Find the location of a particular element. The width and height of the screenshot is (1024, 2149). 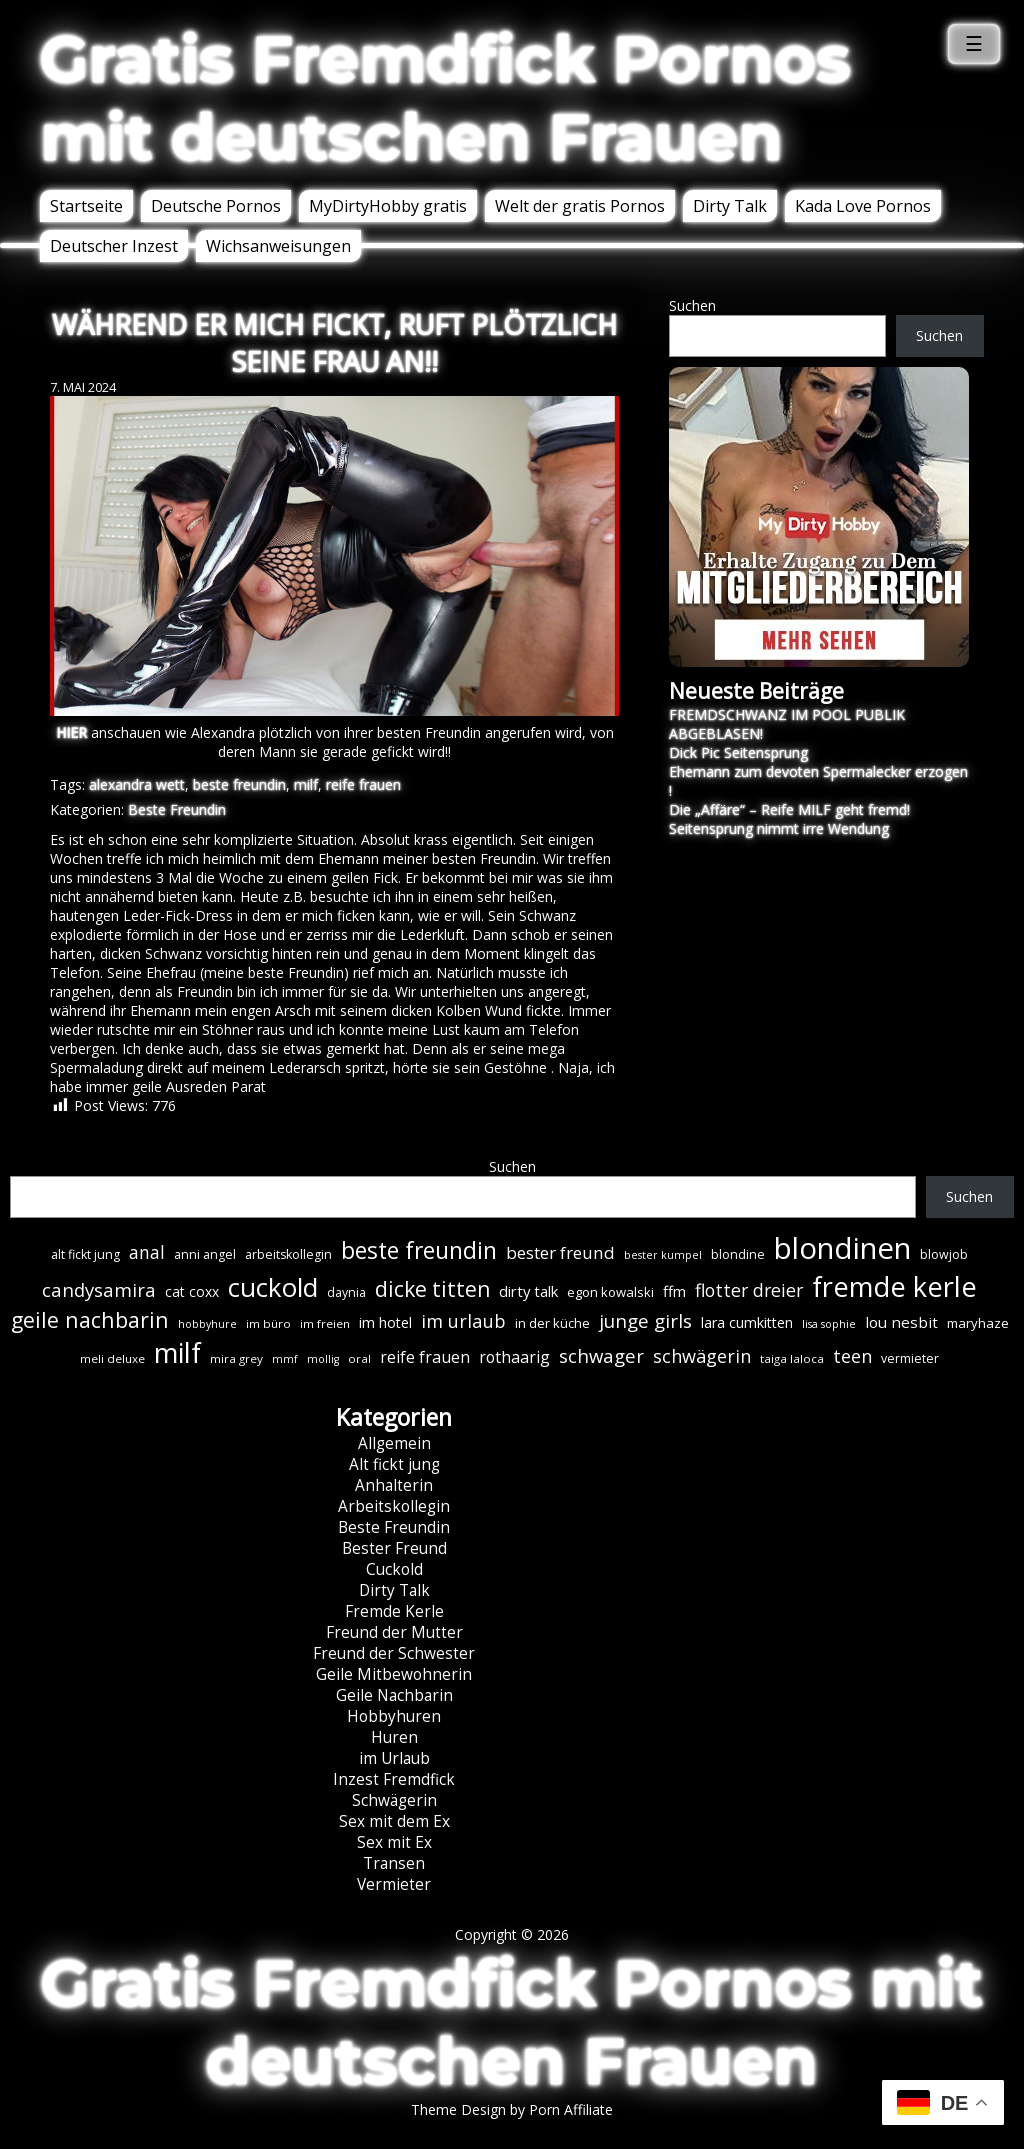

dicke titten [dicke titten (31 Einträge)] is located at coordinates (432, 1289).